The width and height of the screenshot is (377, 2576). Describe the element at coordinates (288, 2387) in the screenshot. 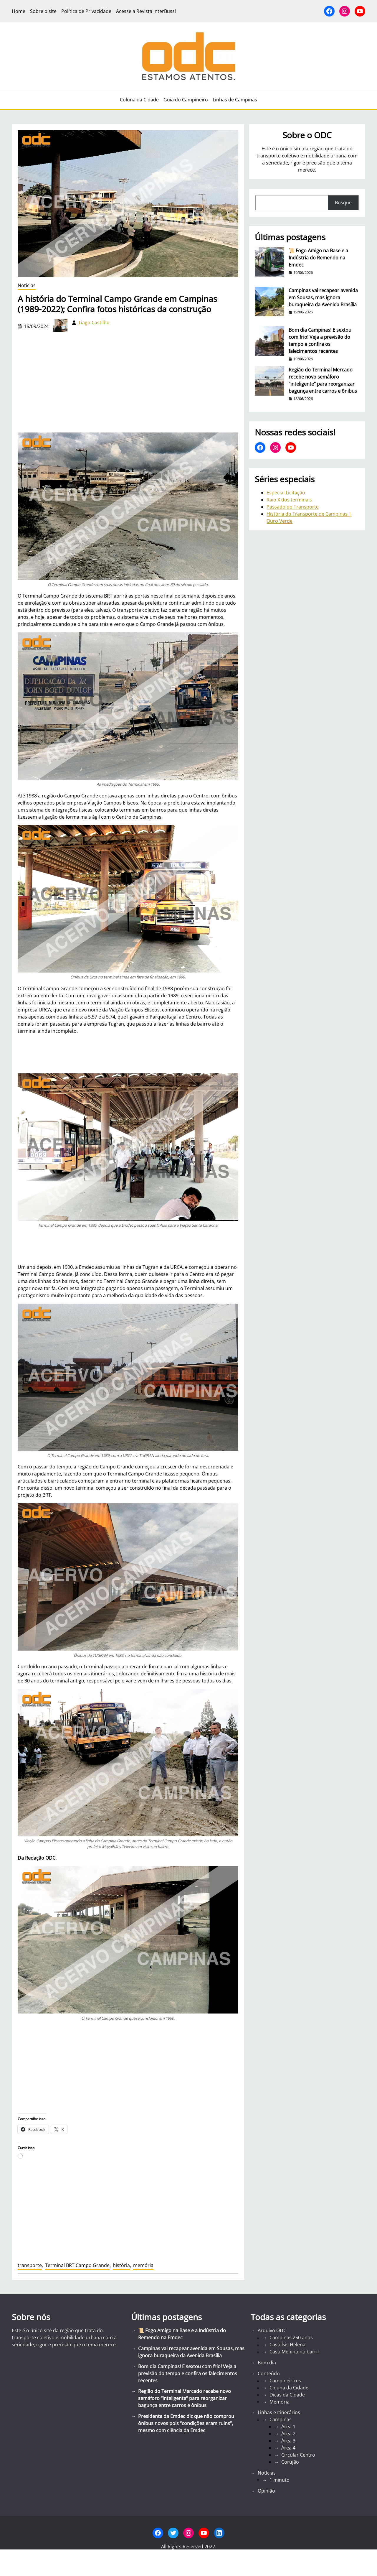

I see `Coluna da Cidade` at that location.